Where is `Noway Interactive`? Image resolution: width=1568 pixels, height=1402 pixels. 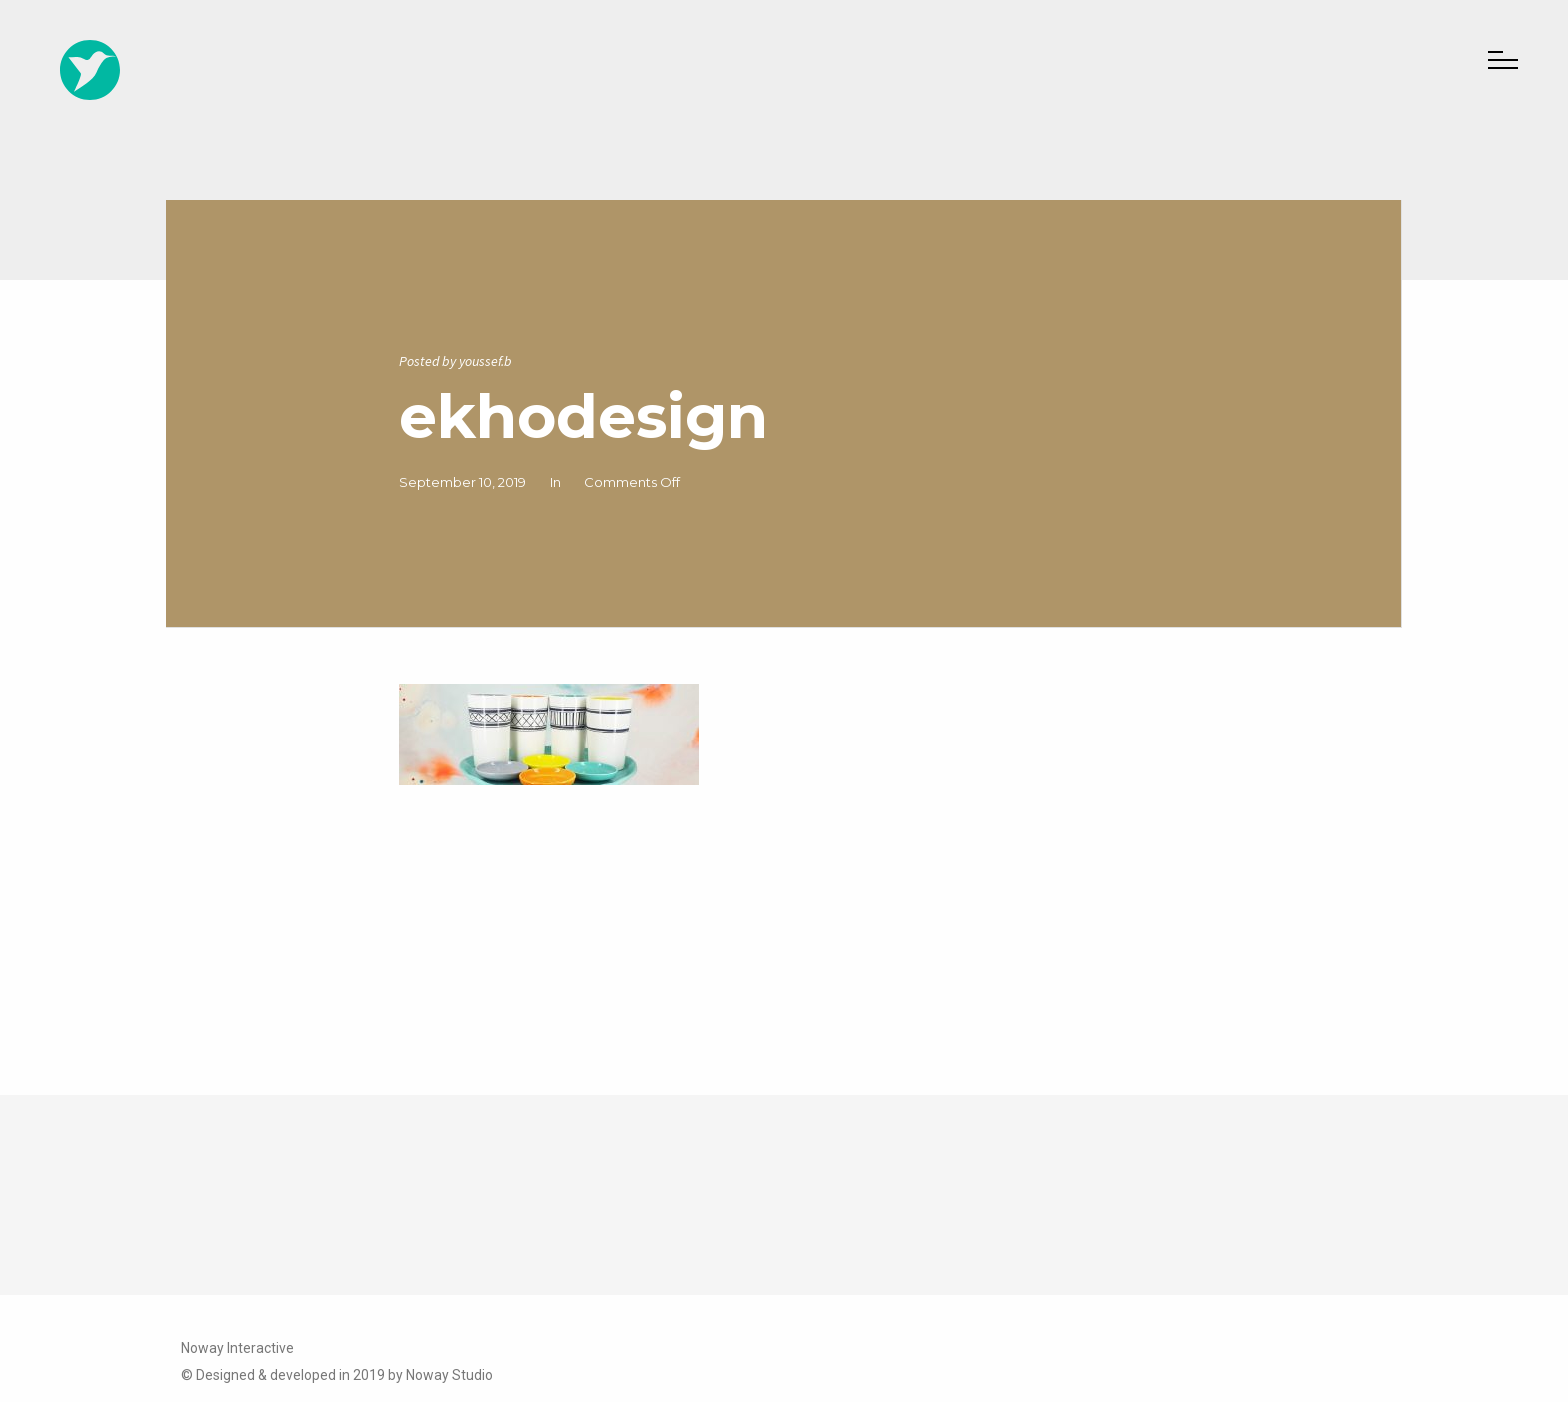
Noway Interactive is located at coordinates (237, 1348).